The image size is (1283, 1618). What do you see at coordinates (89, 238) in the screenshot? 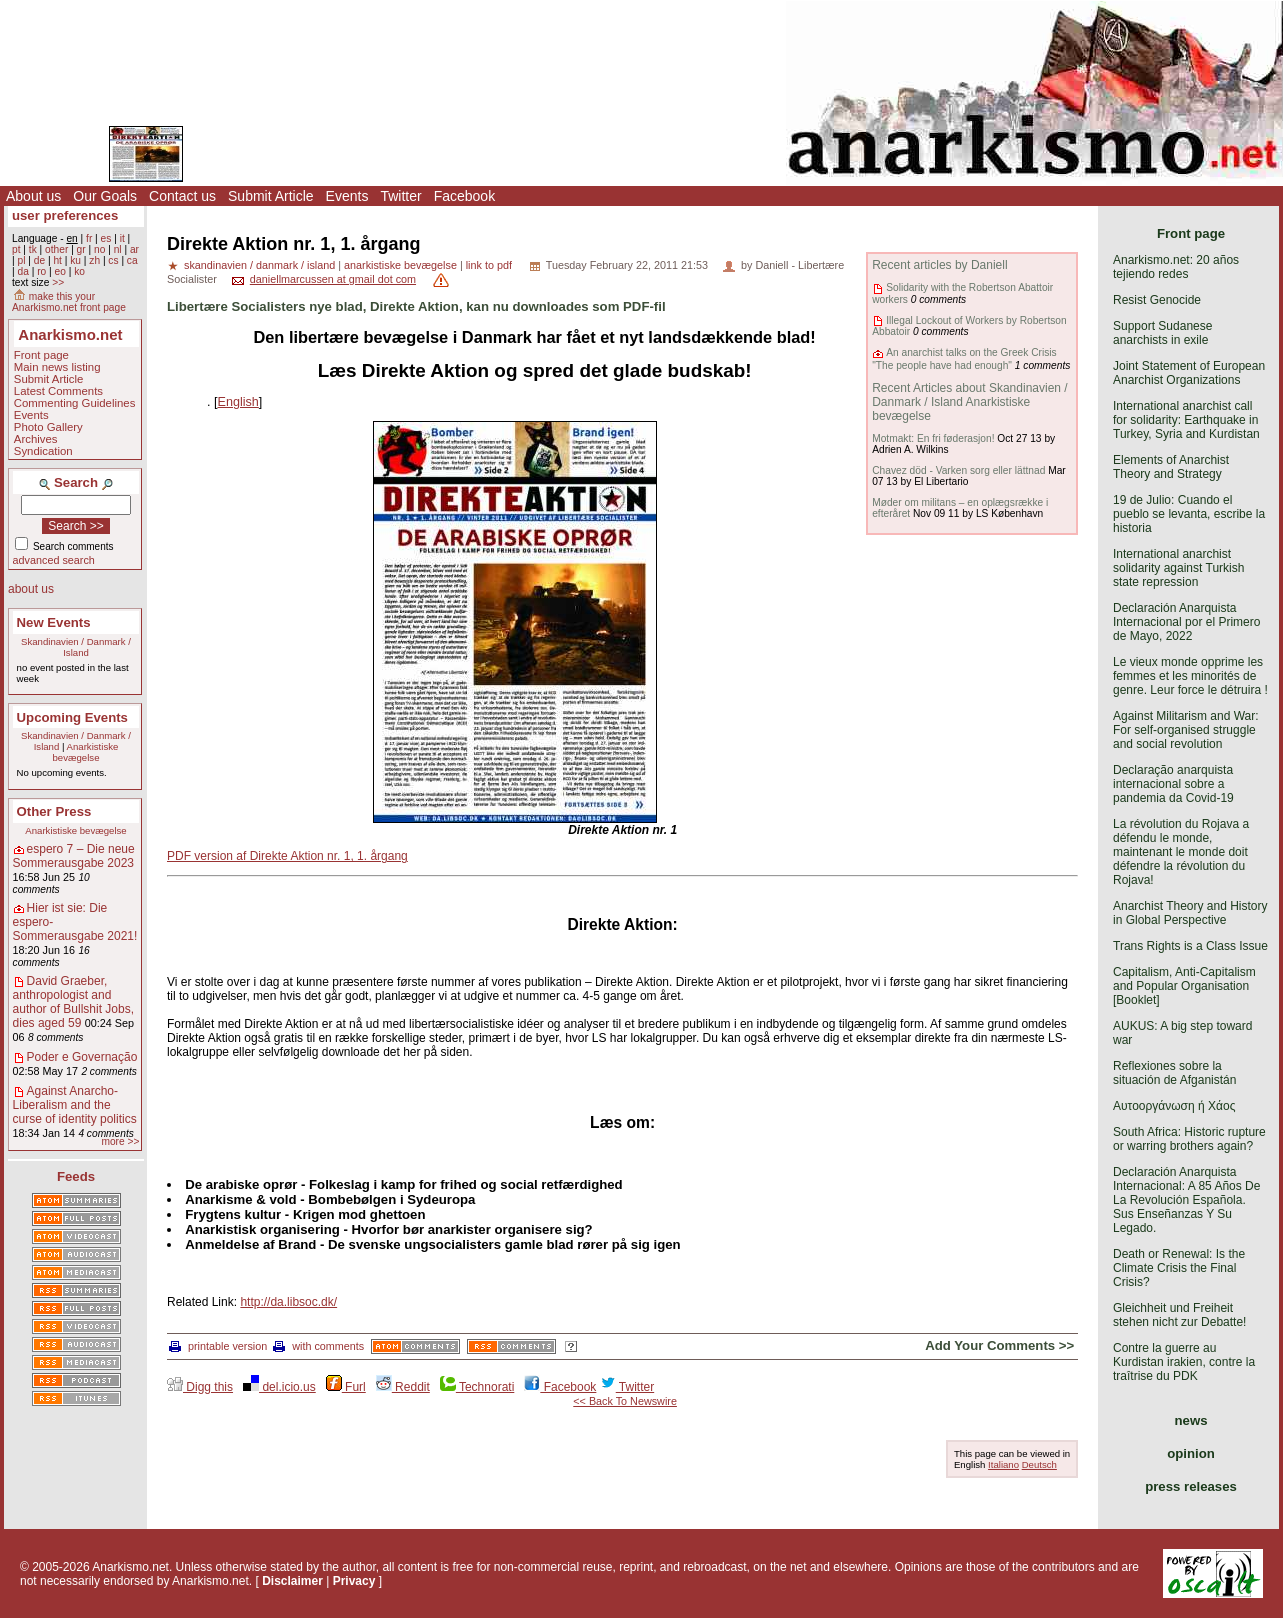
I see `fr` at bounding box center [89, 238].